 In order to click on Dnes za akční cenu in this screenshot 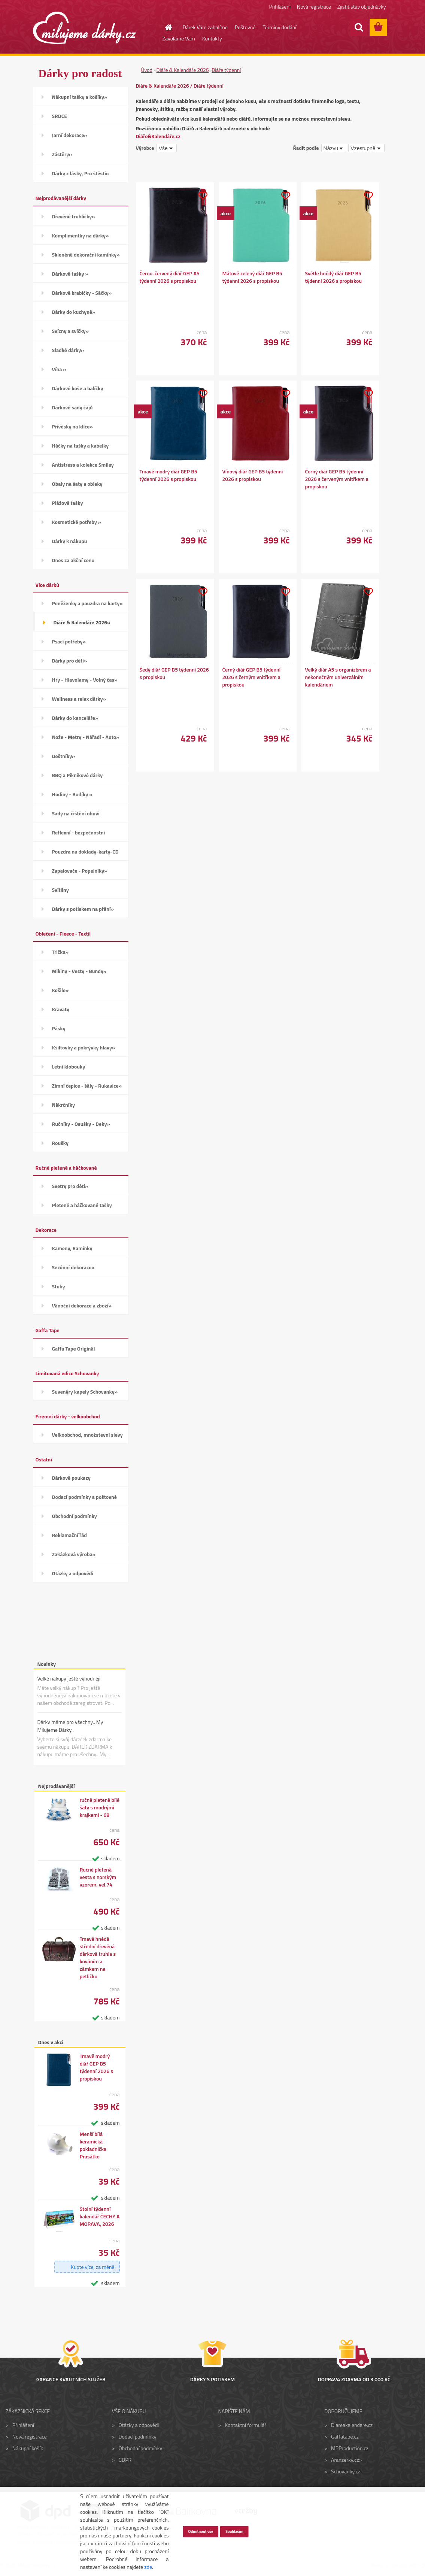, I will do `click(73, 560)`.